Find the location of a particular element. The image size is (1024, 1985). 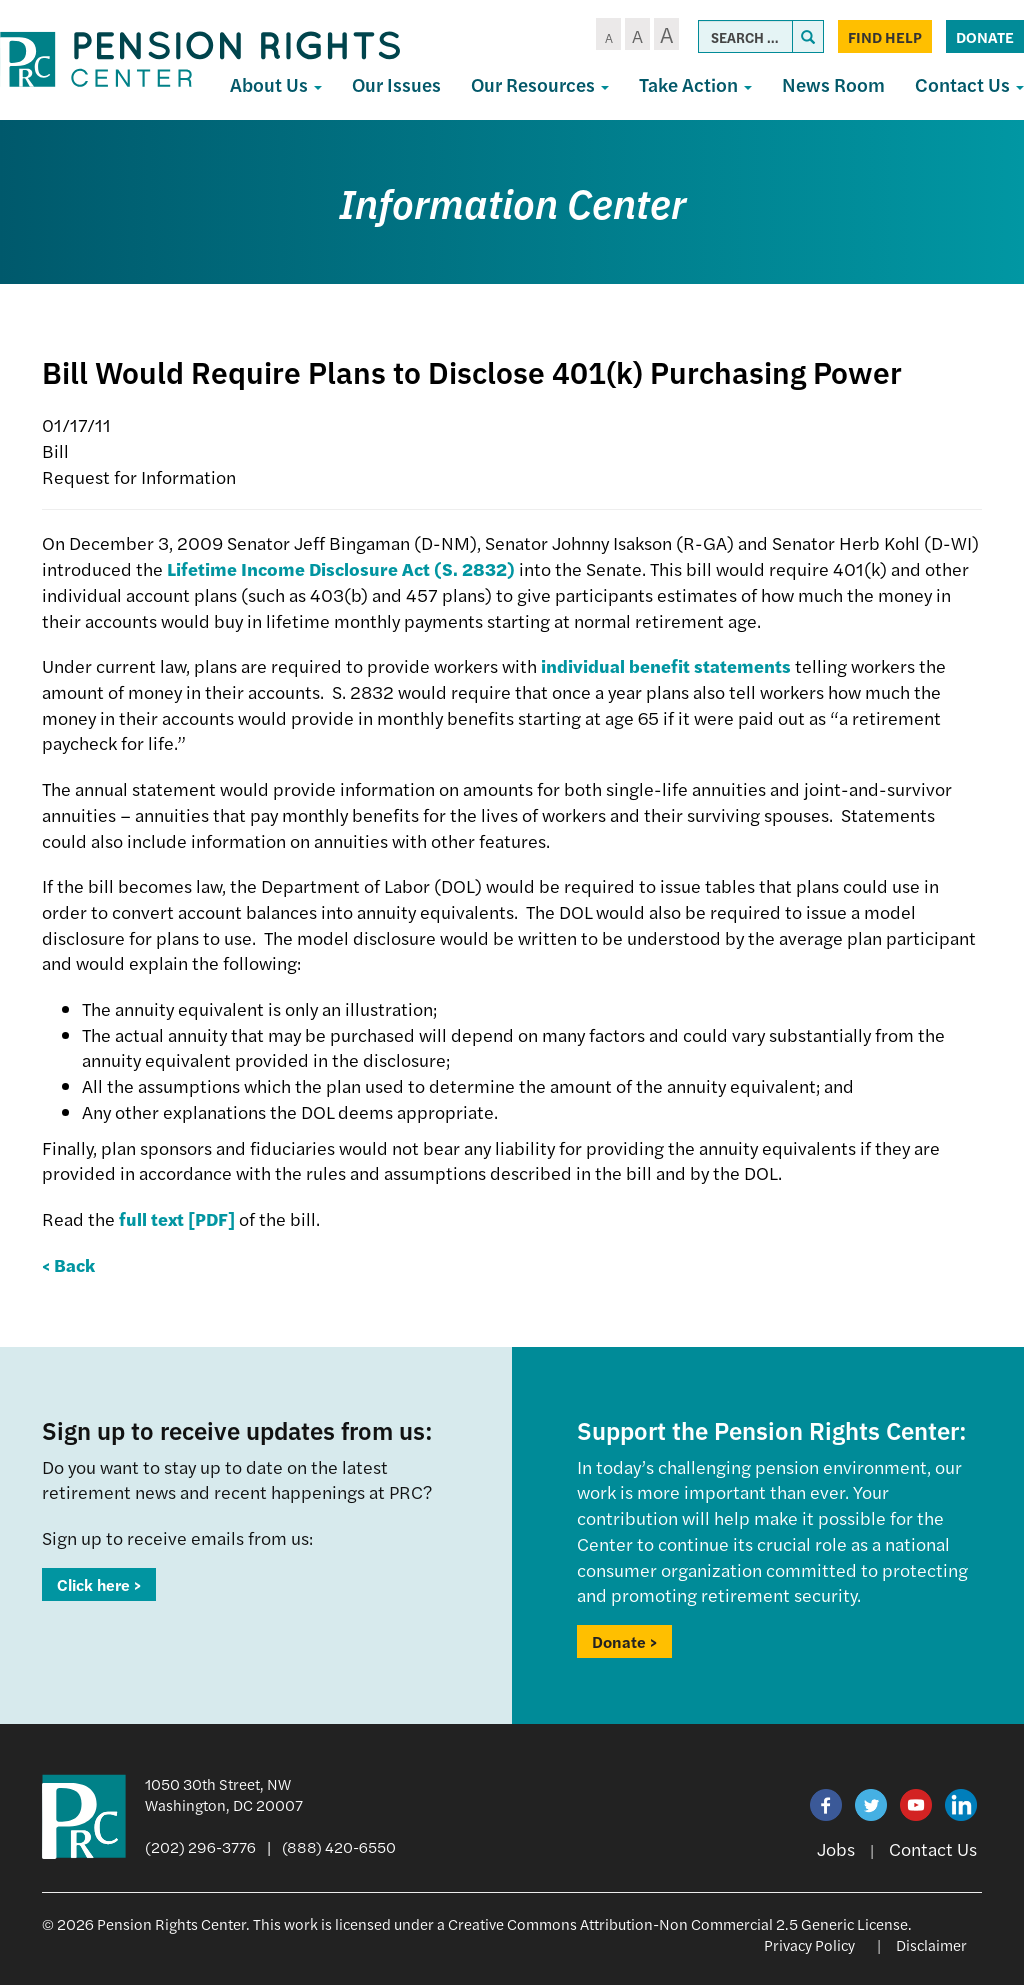

Lifetime Income Disclosure Act (S. 2832) is located at coordinates (341, 568).